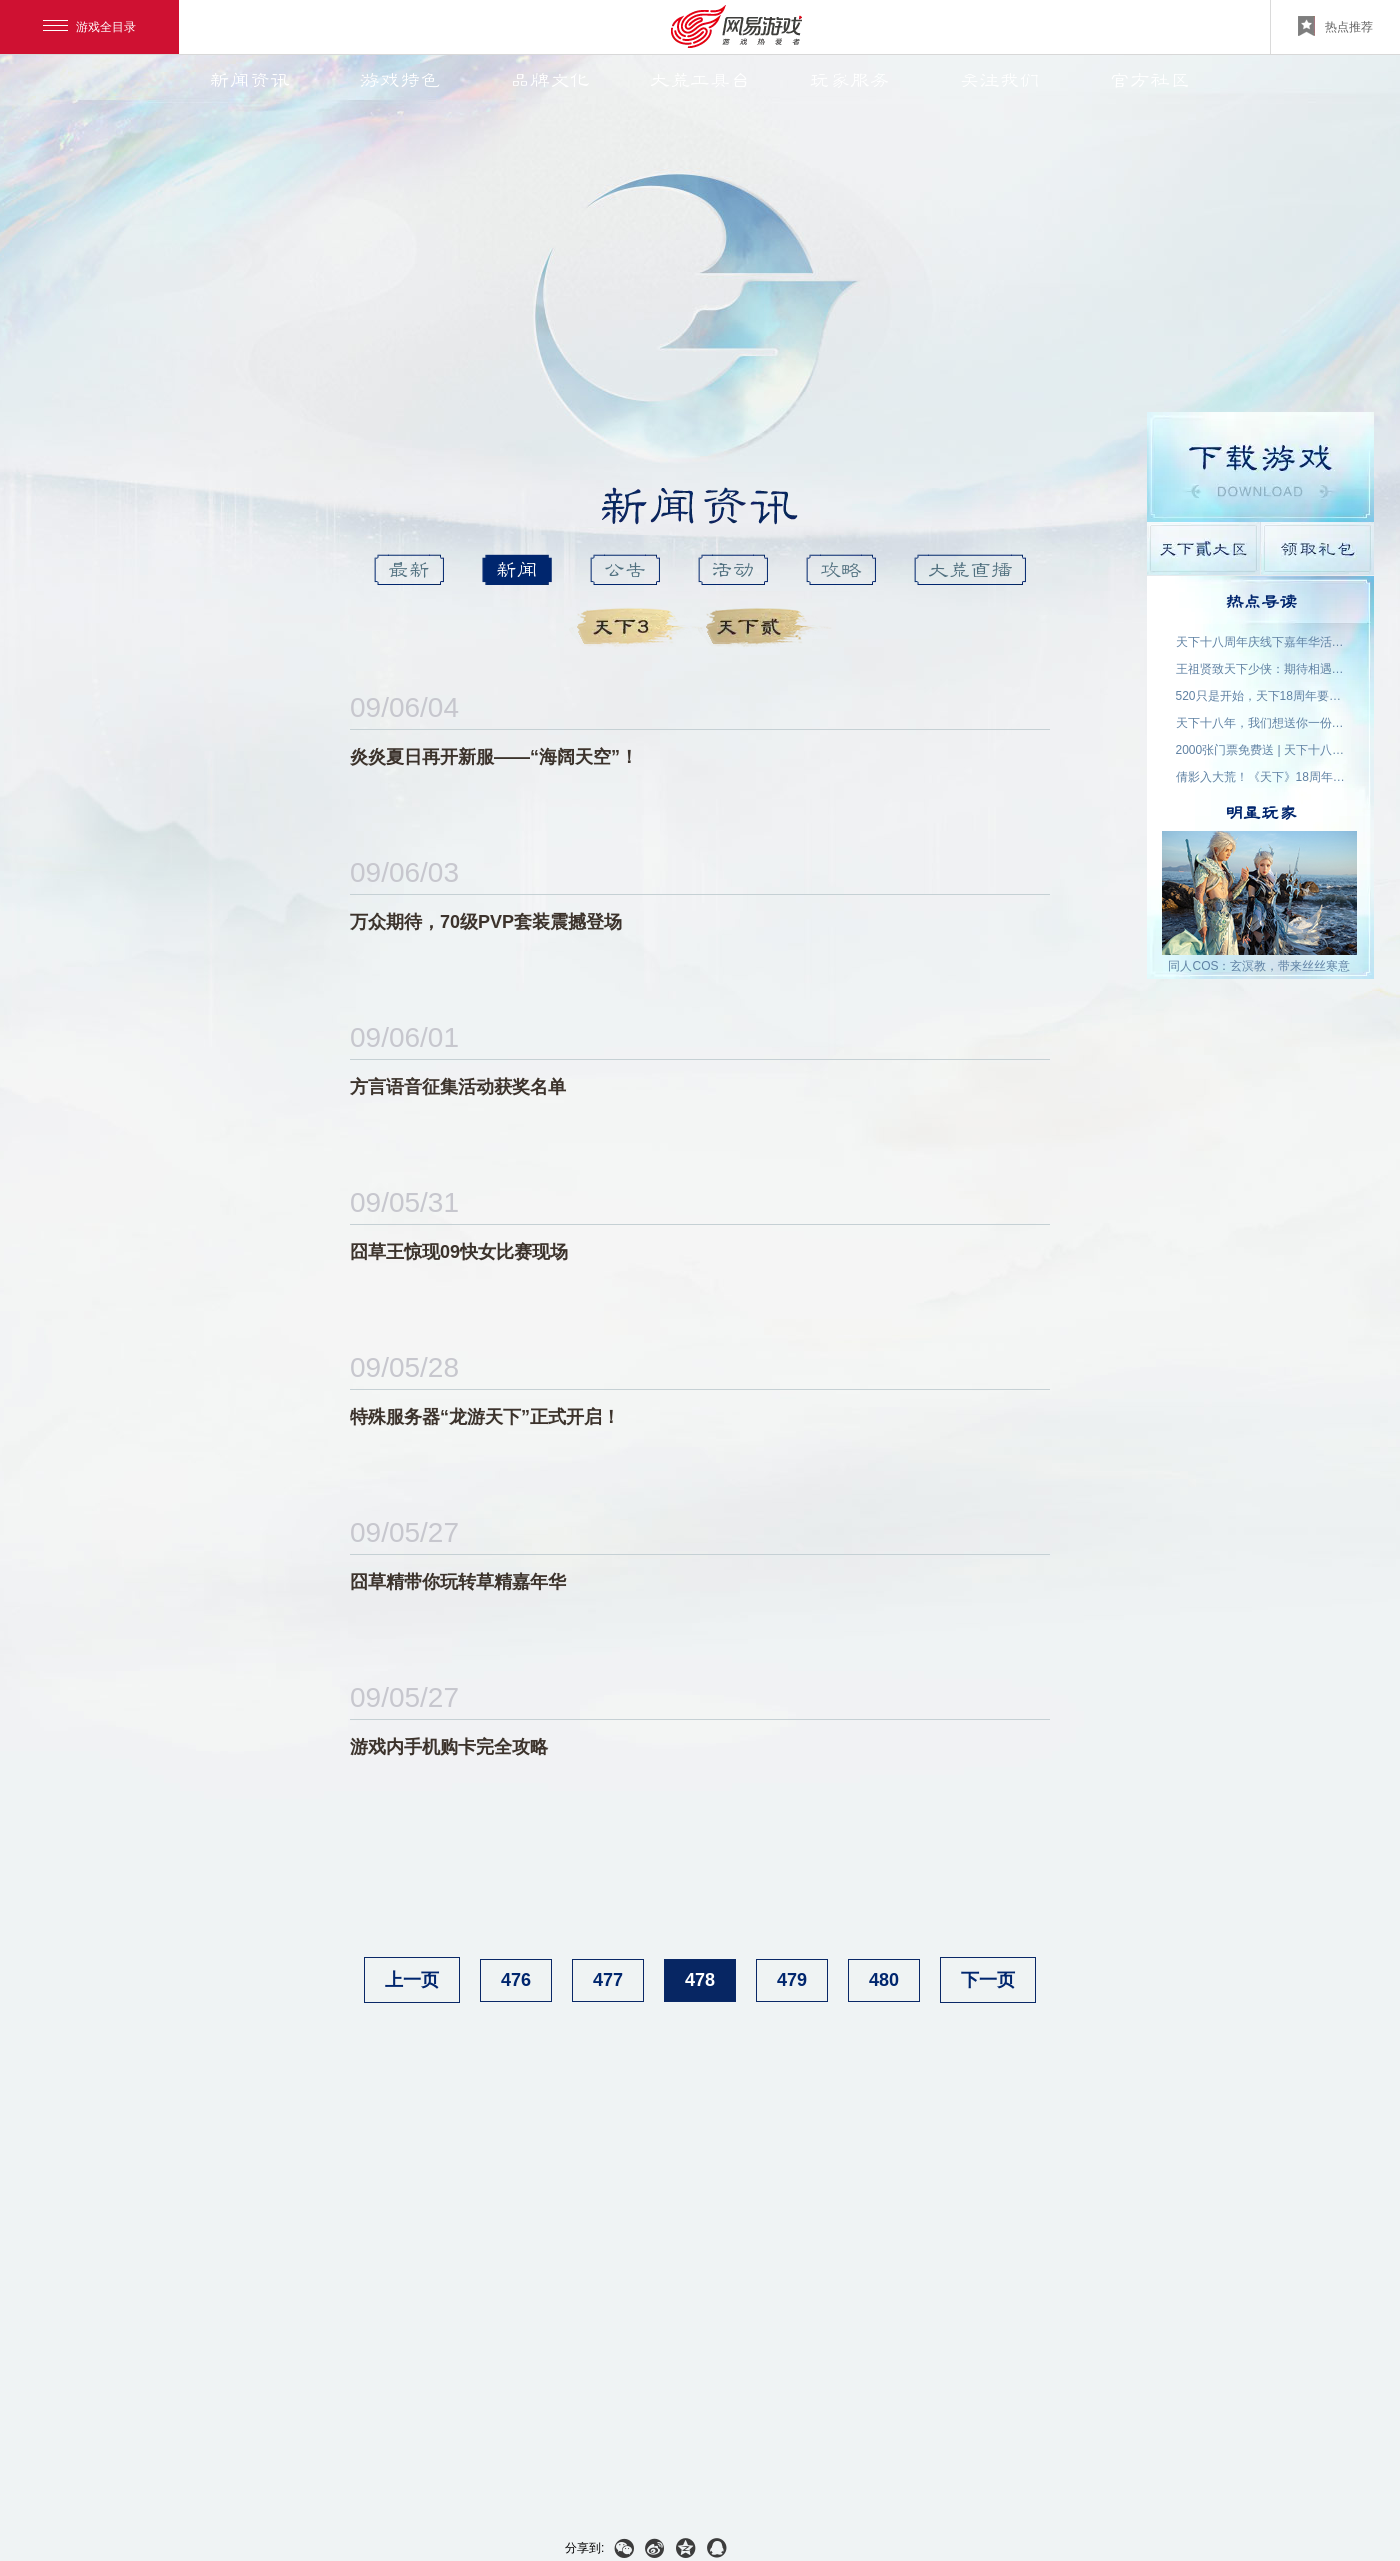  Describe the element at coordinates (1261, 696) in the screenshot. I see `520只是开始，天下18周年要来了！` at that location.